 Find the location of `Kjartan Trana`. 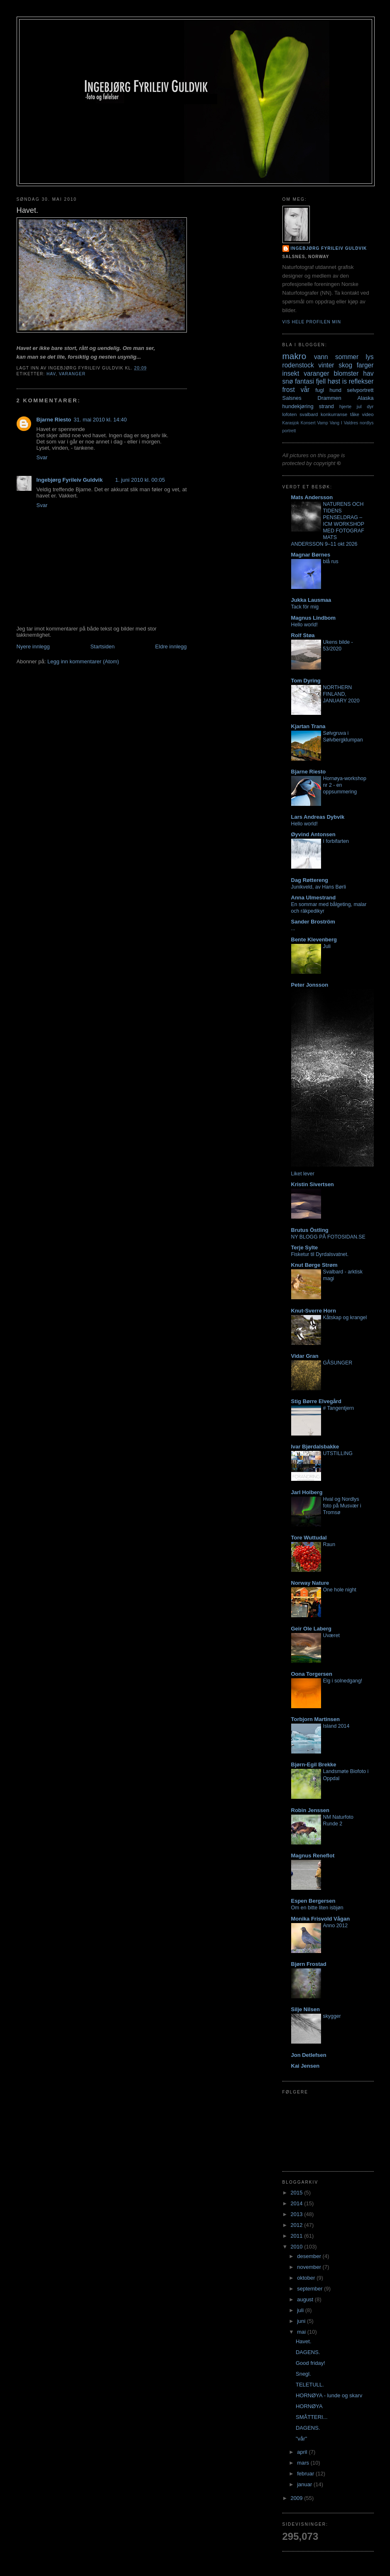

Kjartan Trana is located at coordinates (308, 726).